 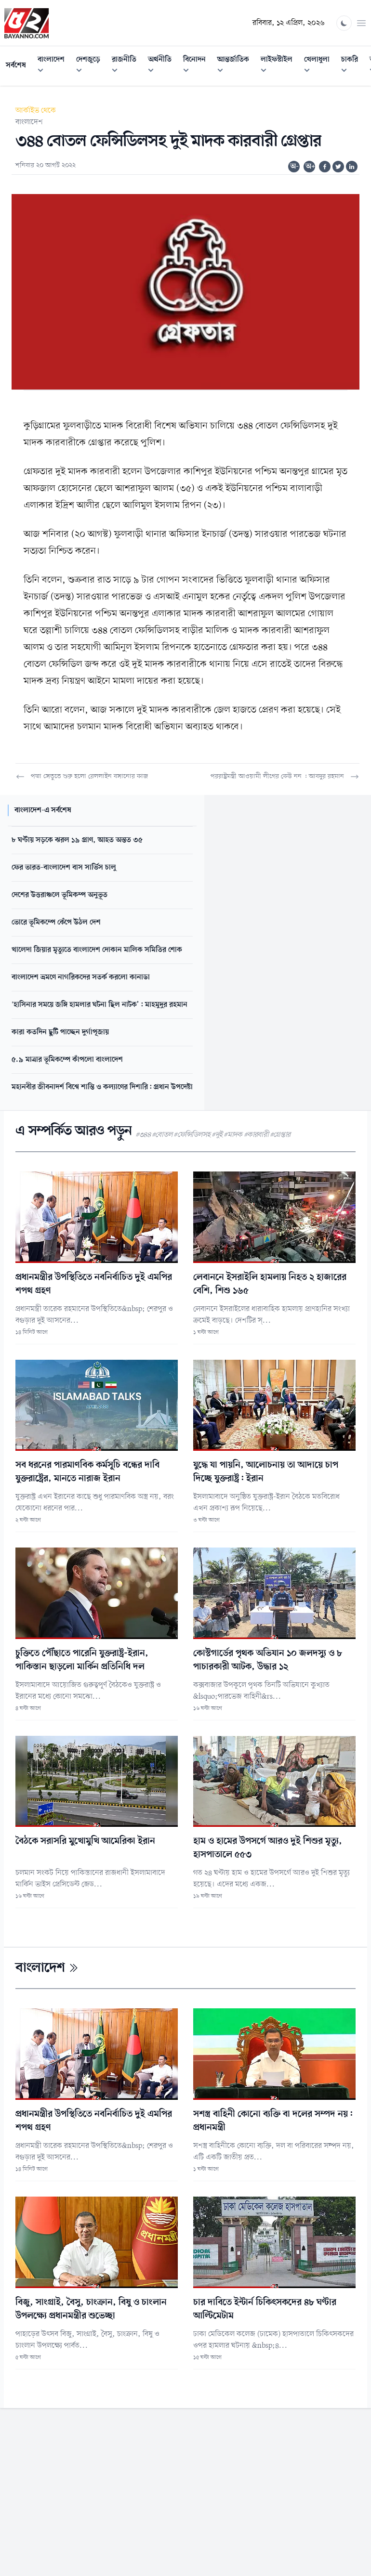 I want to click on লাইফস্টাইল, so click(x=279, y=66).